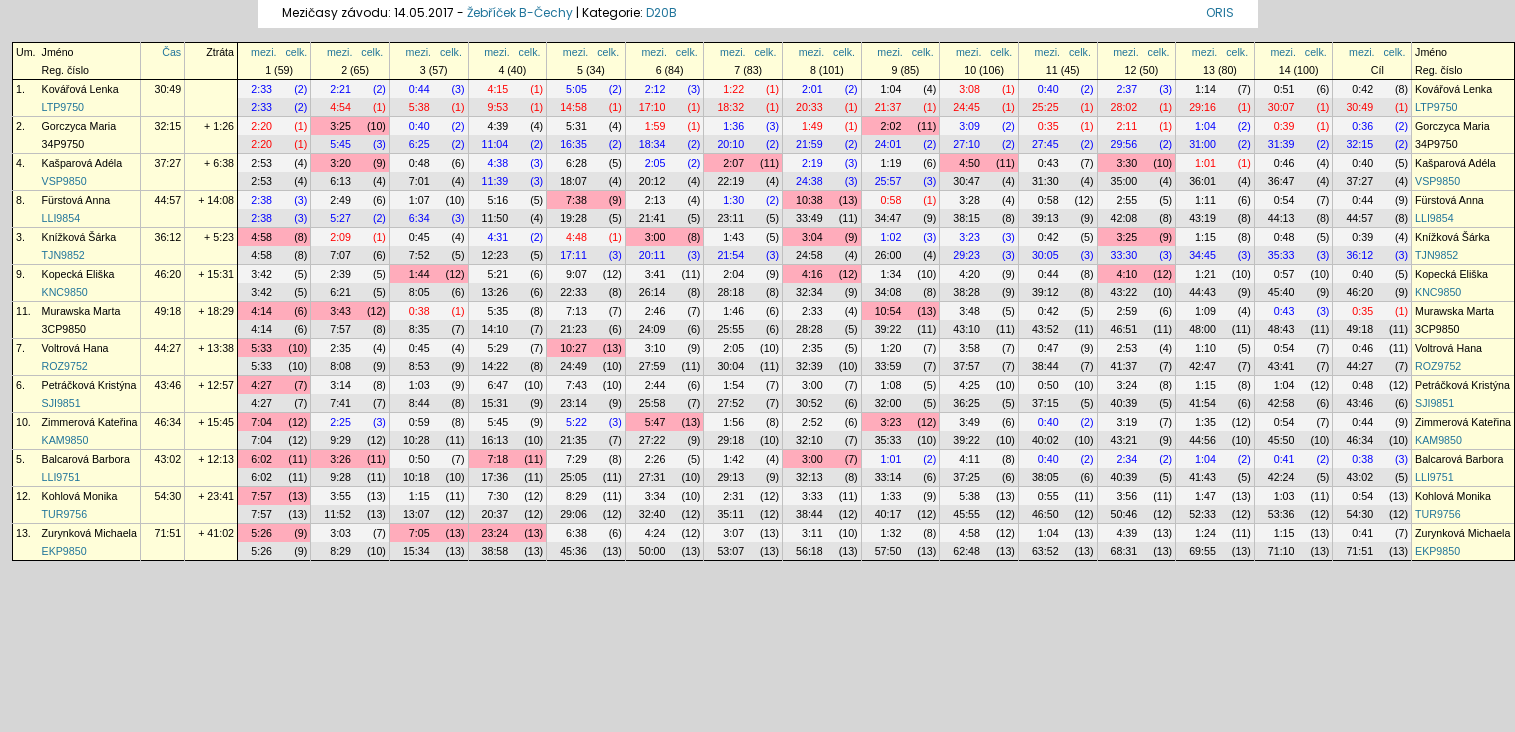 The width and height of the screenshot is (1515, 732). What do you see at coordinates (340, 181) in the screenshot?
I see `6:13` at bounding box center [340, 181].